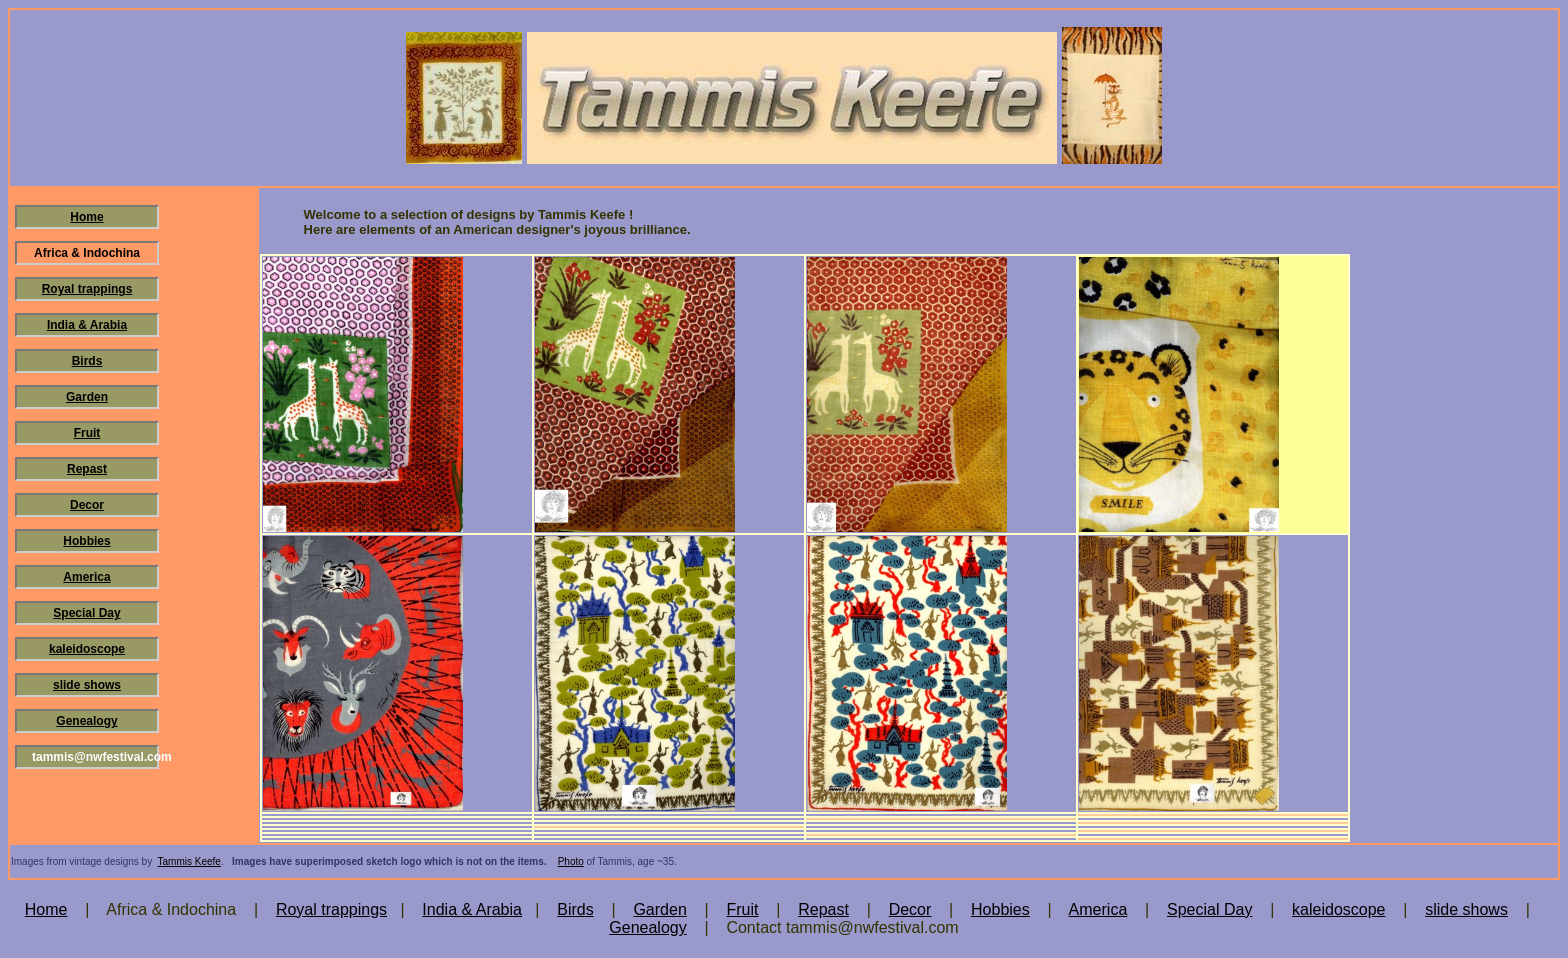  Describe the element at coordinates (87, 505) in the screenshot. I see `Decor` at that location.